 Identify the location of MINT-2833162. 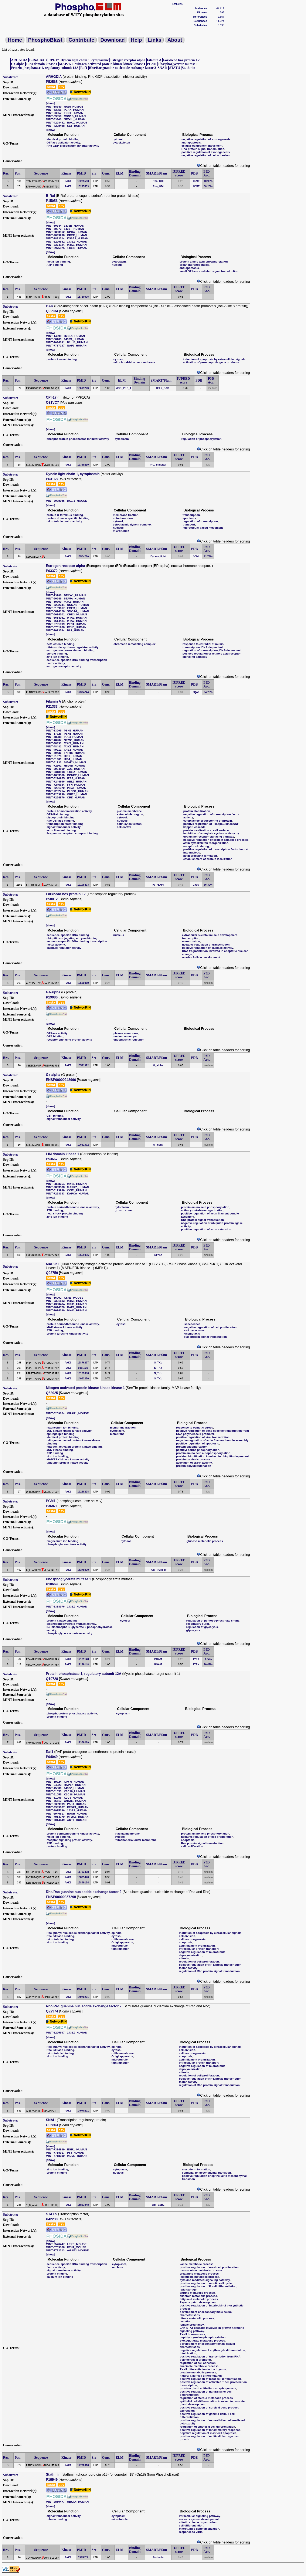
(55, 232).